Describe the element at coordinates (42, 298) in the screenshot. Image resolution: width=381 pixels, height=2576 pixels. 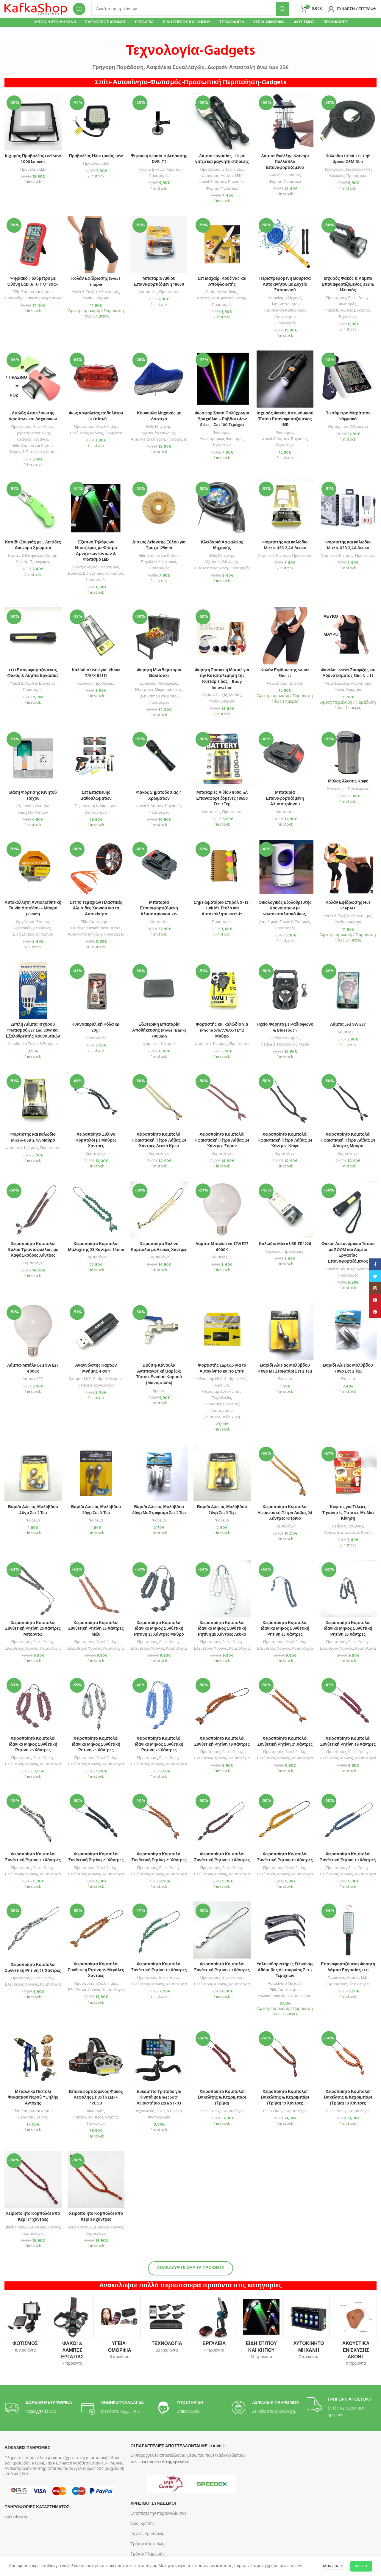
I see `Συσκευές Μετρήσεων` at that location.